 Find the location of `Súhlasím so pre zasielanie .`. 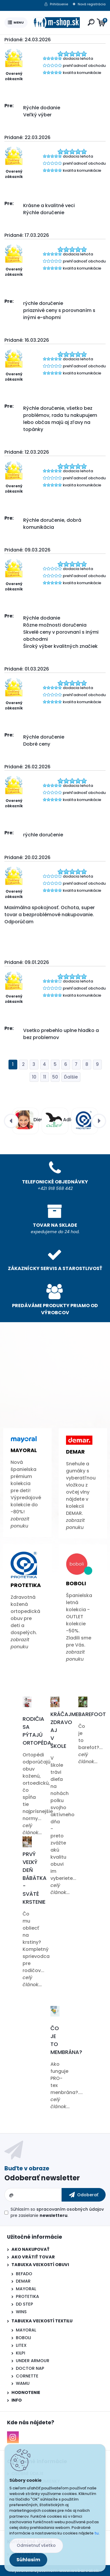

Súhlasím so pre zasielanie . is located at coordinates (57, 2212).